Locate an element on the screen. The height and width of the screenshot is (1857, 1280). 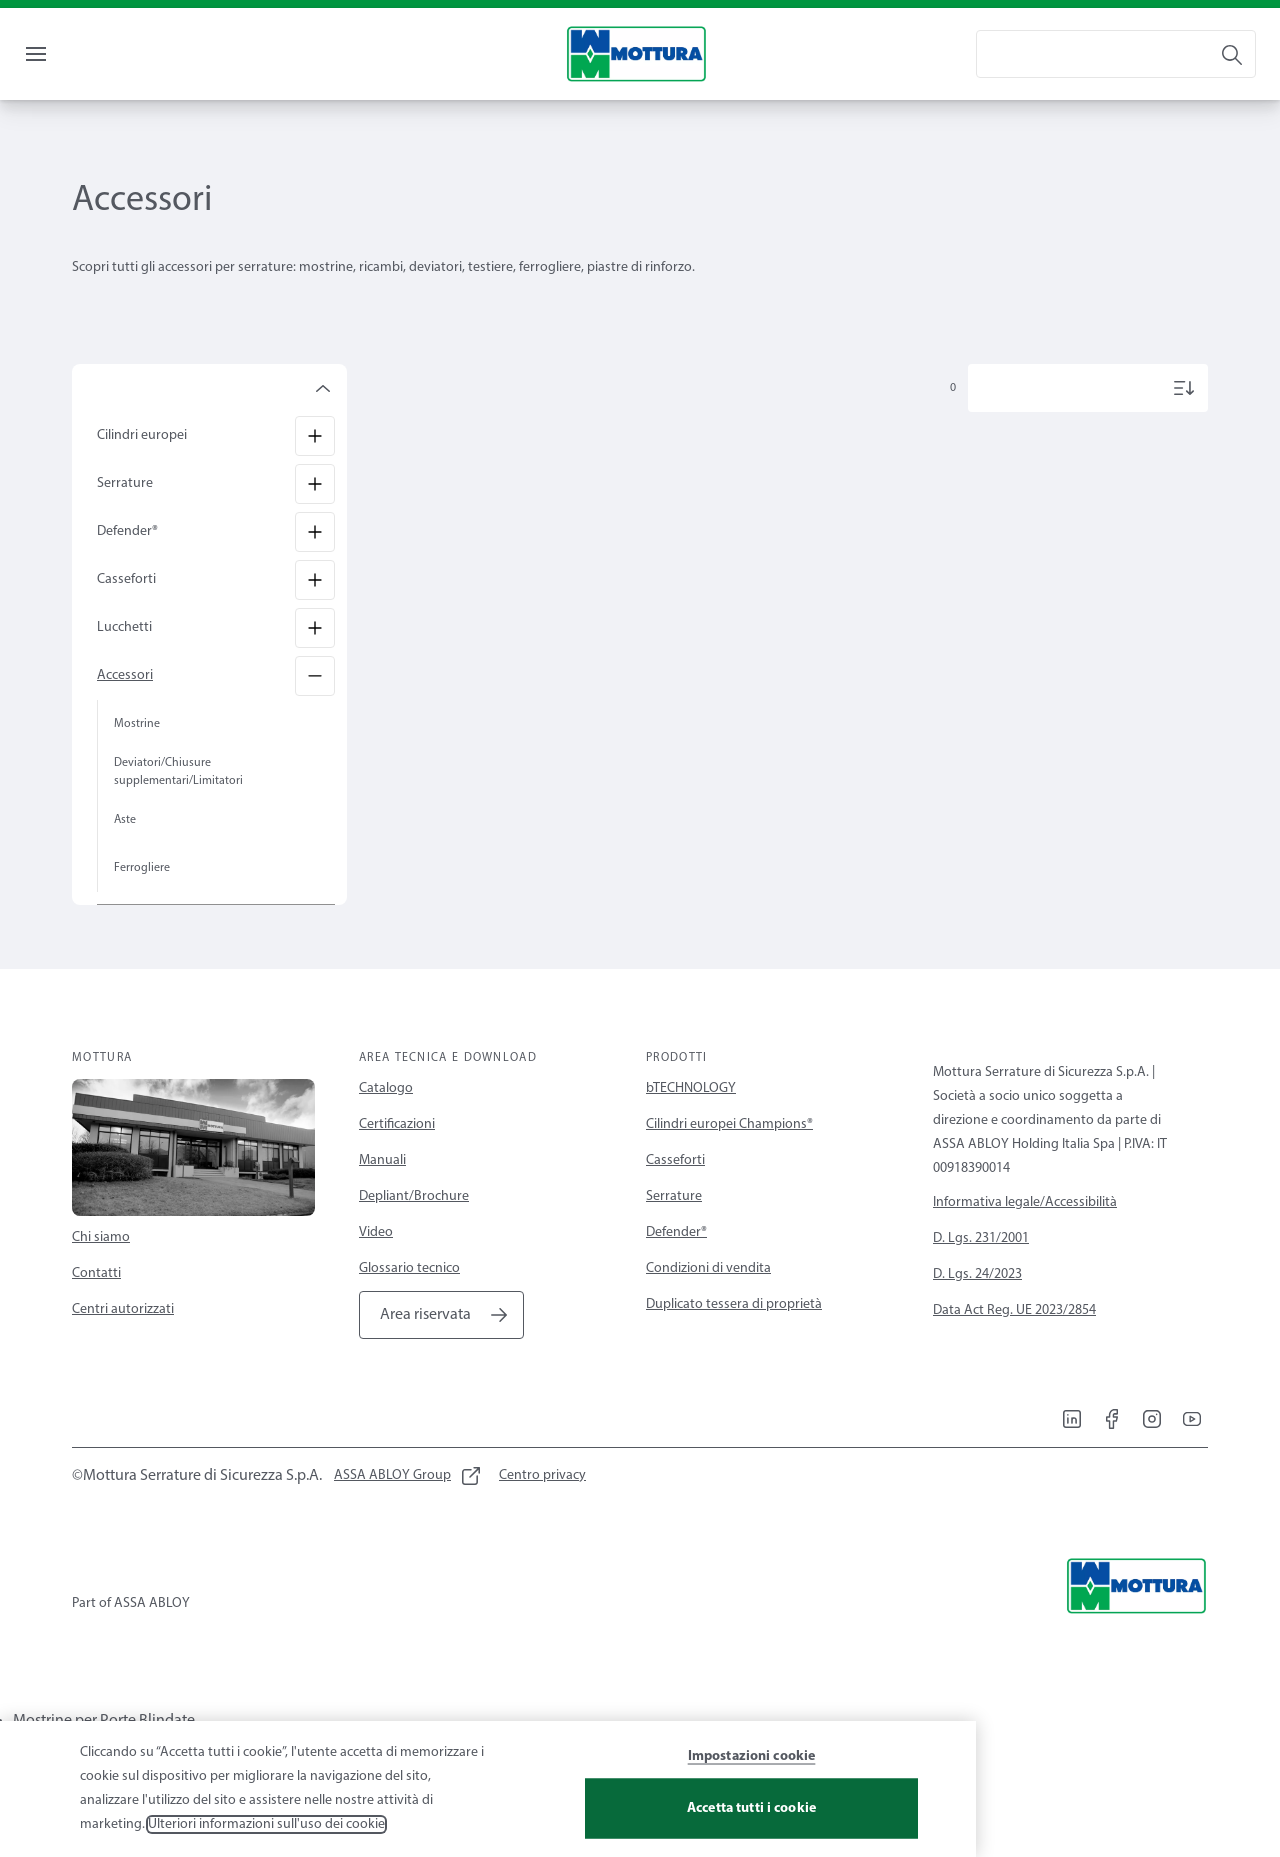
Centri autorizzati is located at coordinates (123, 1349).